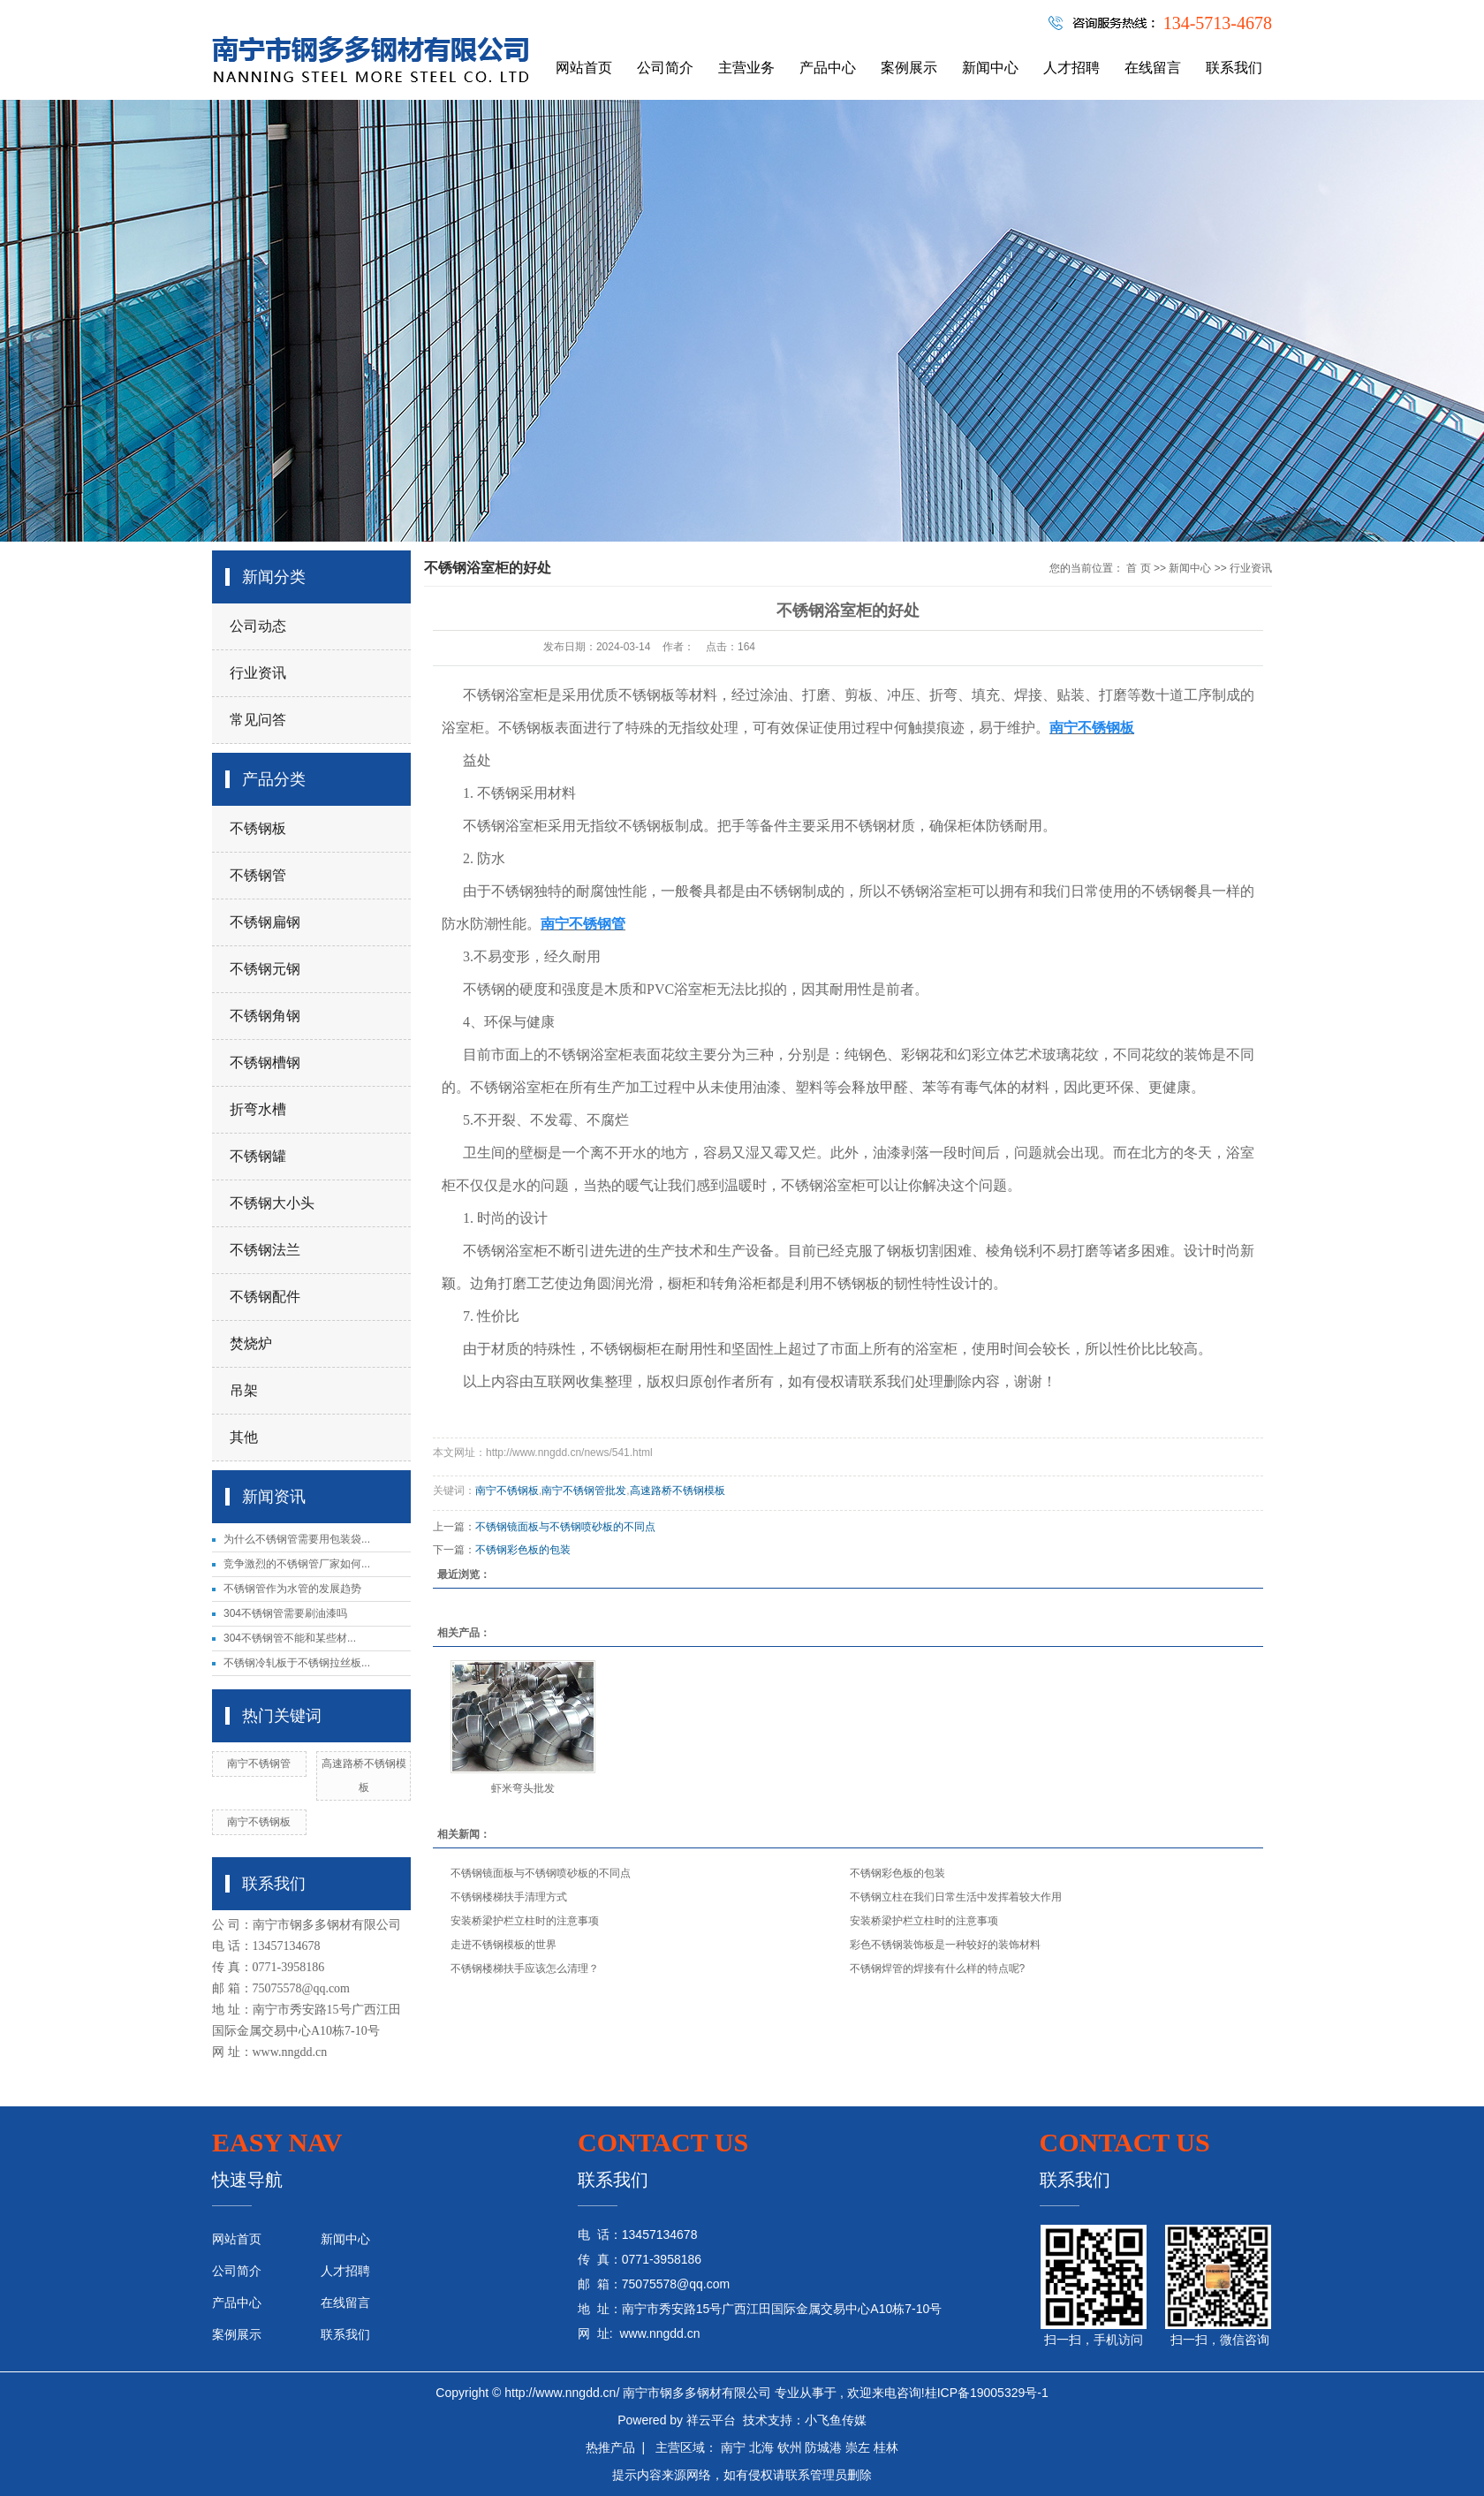 This screenshot has height=2496, width=1484. What do you see at coordinates (296, 1539) in the screenshot?
I see `为什么不锈钢管需要用包装袋...` at bounding box center [296, 1539].